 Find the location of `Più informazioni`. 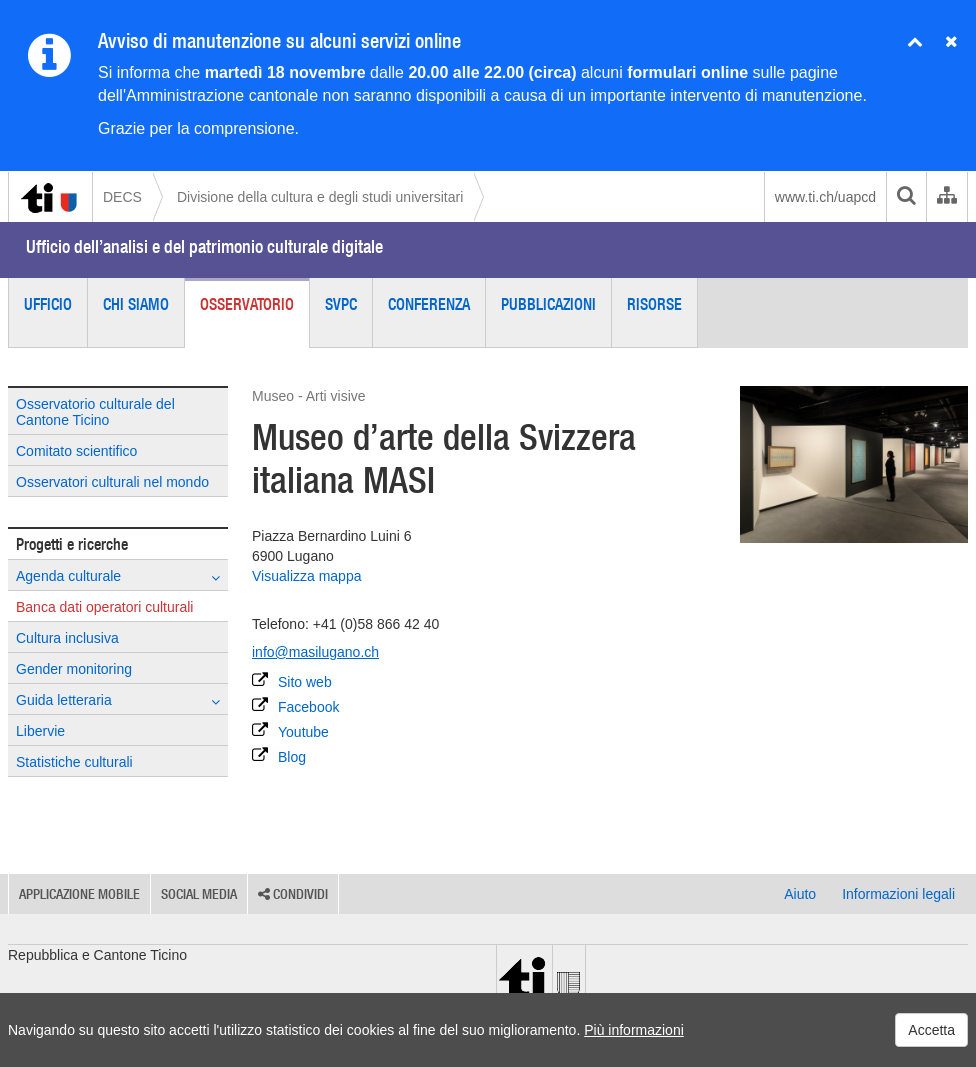

Più informazioni is located at coordinates (634, 1030).